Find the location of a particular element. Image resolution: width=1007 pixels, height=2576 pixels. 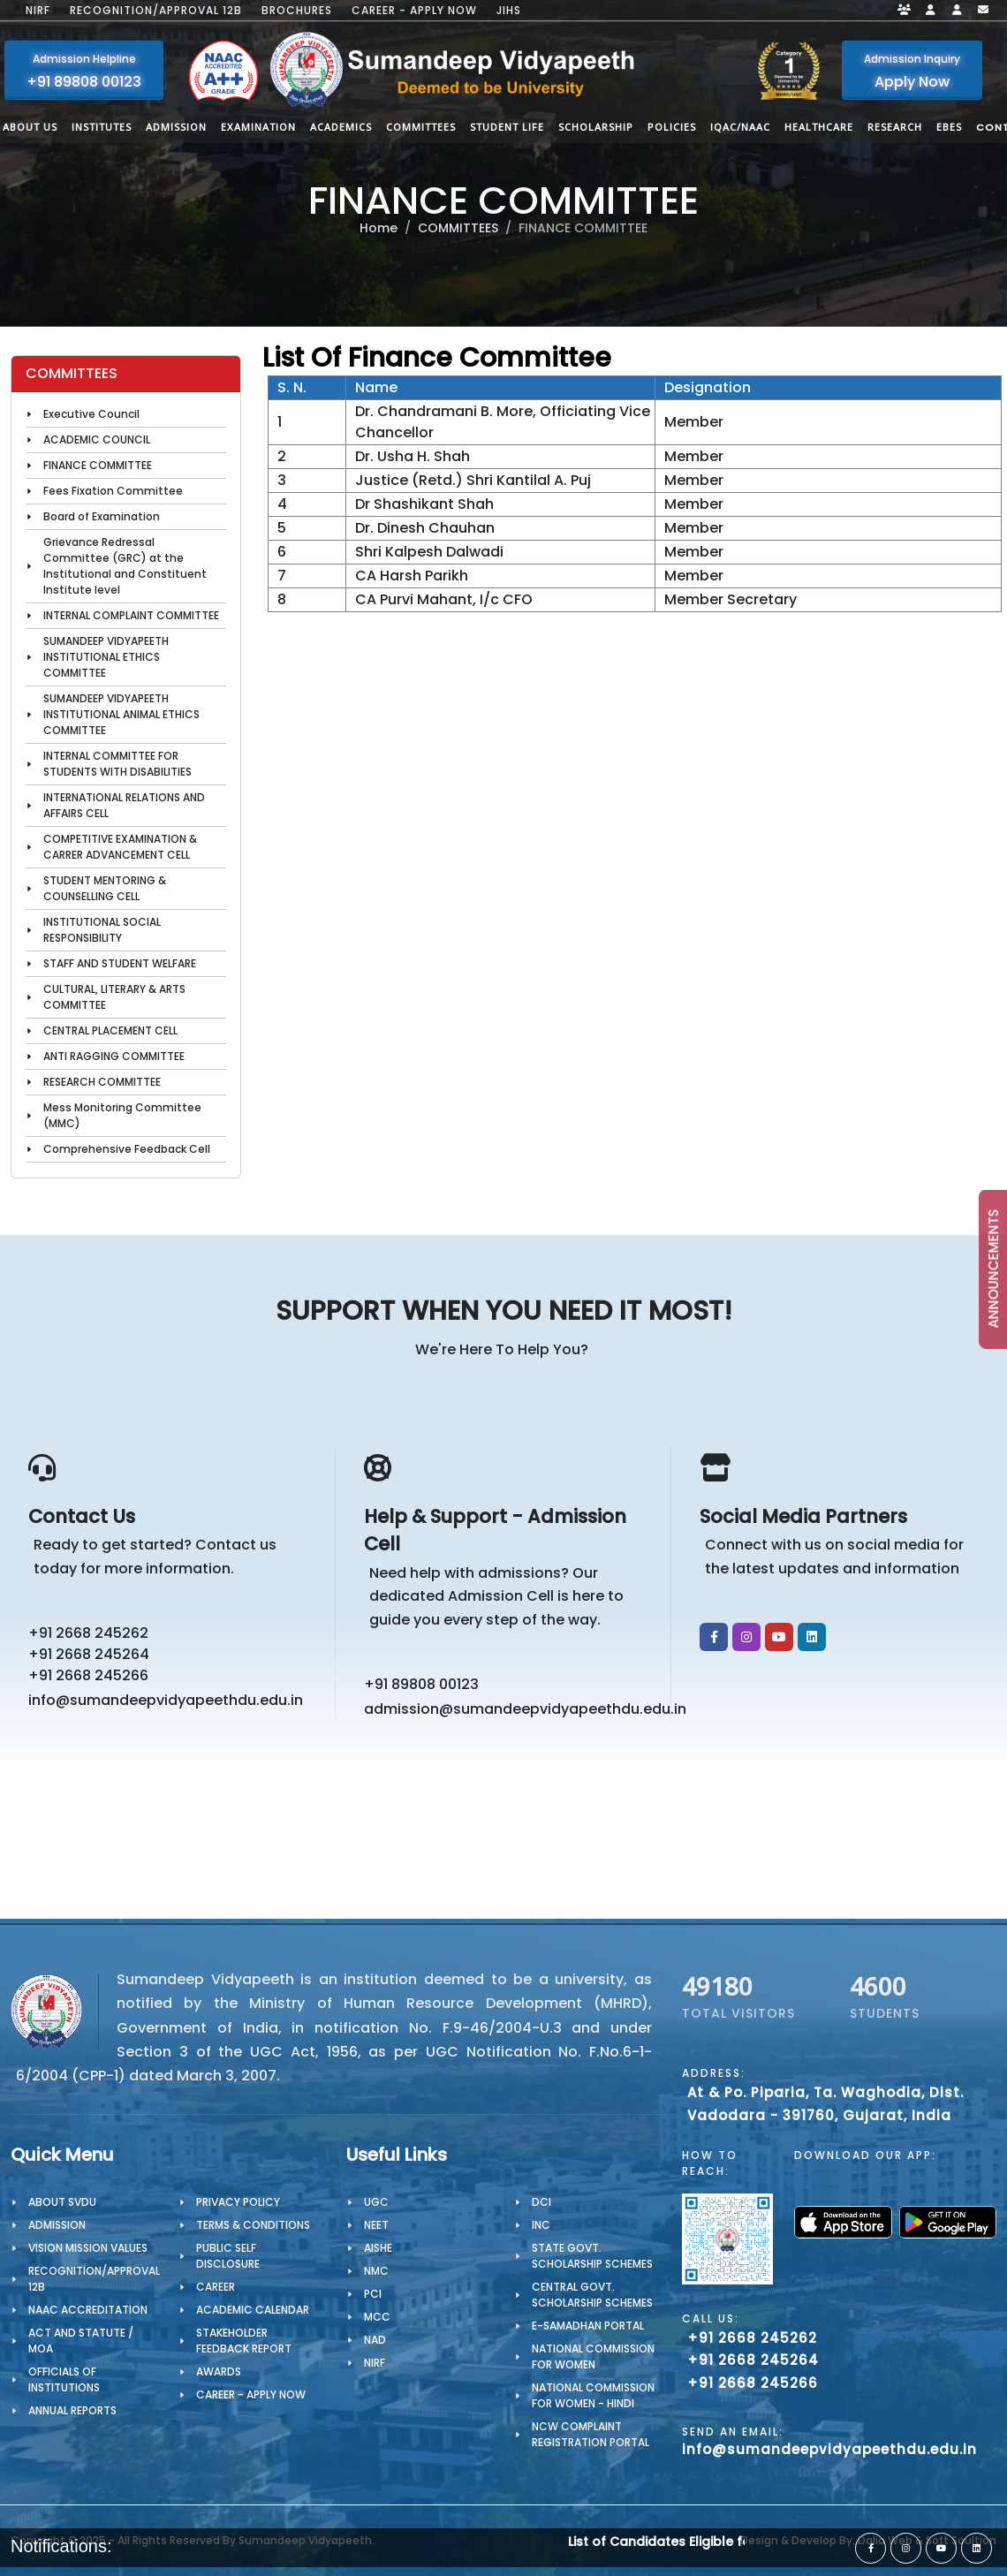

ACT AND STATUTE / MOA is located at coordinates (80, 2340).